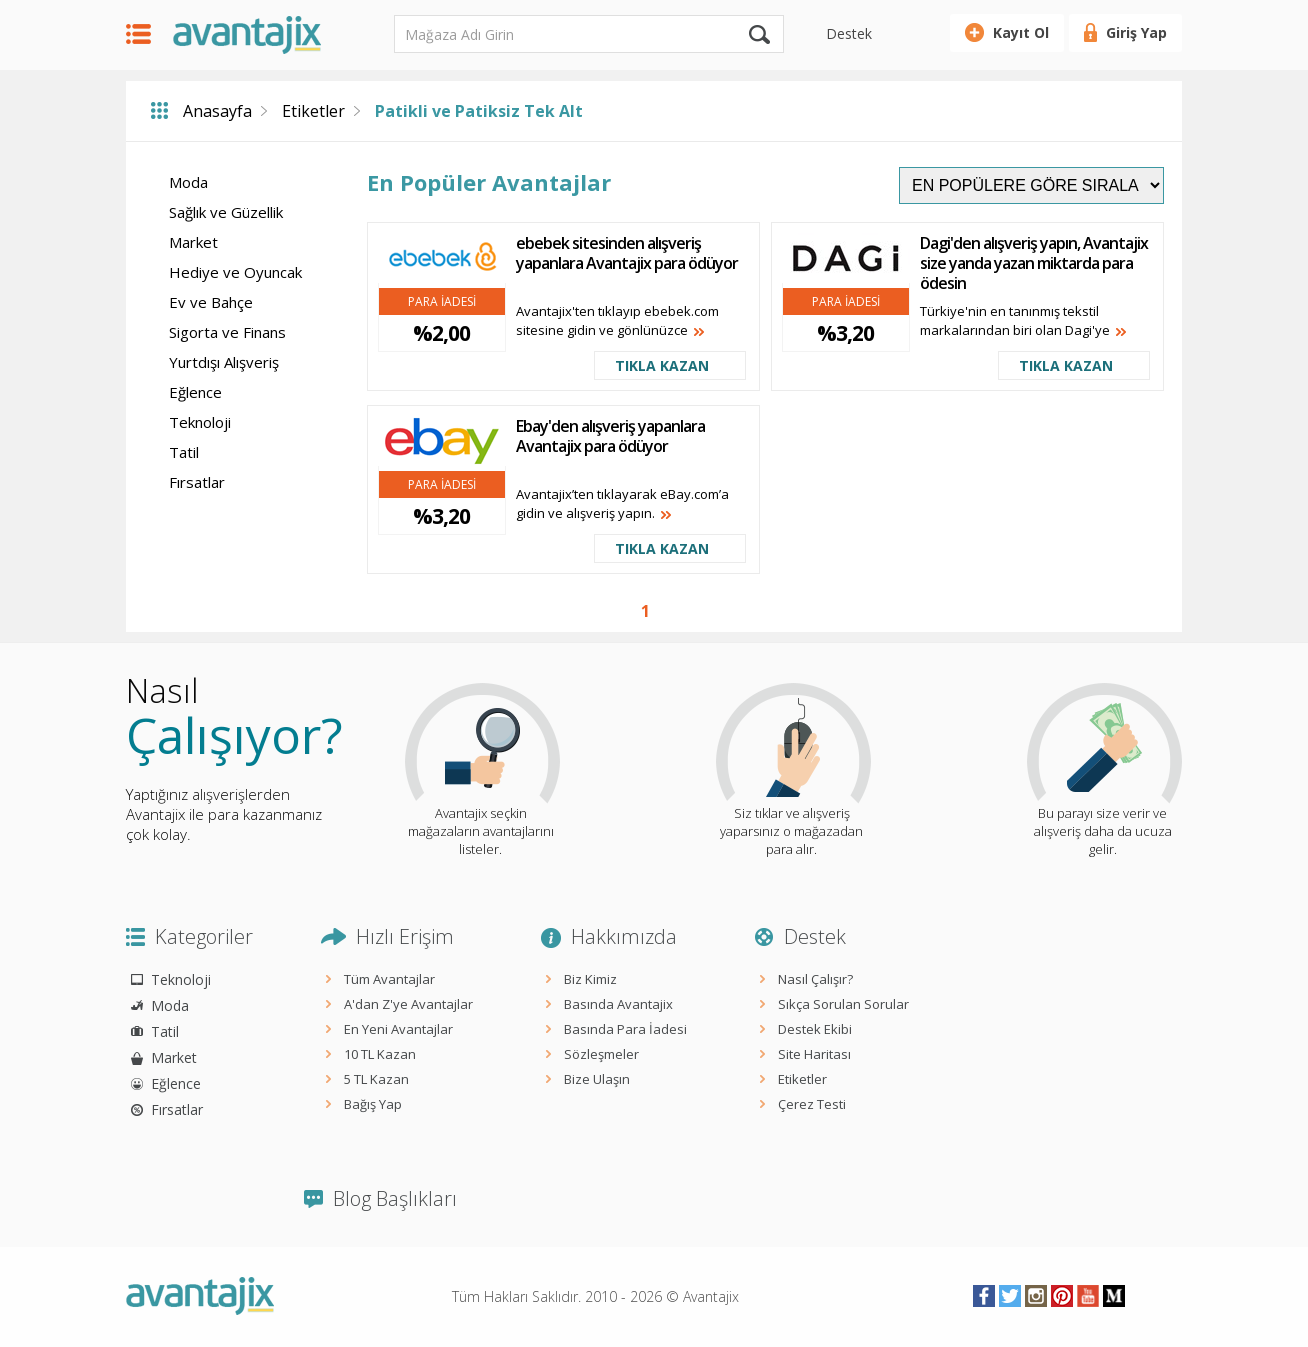 Image resolution: width=1308 pixels, height=1347 pixels. What do you see at coordinates (815, 979) in the screenshot?
I see `Nasıl Çalışır?` at bounding box center [815, 979].